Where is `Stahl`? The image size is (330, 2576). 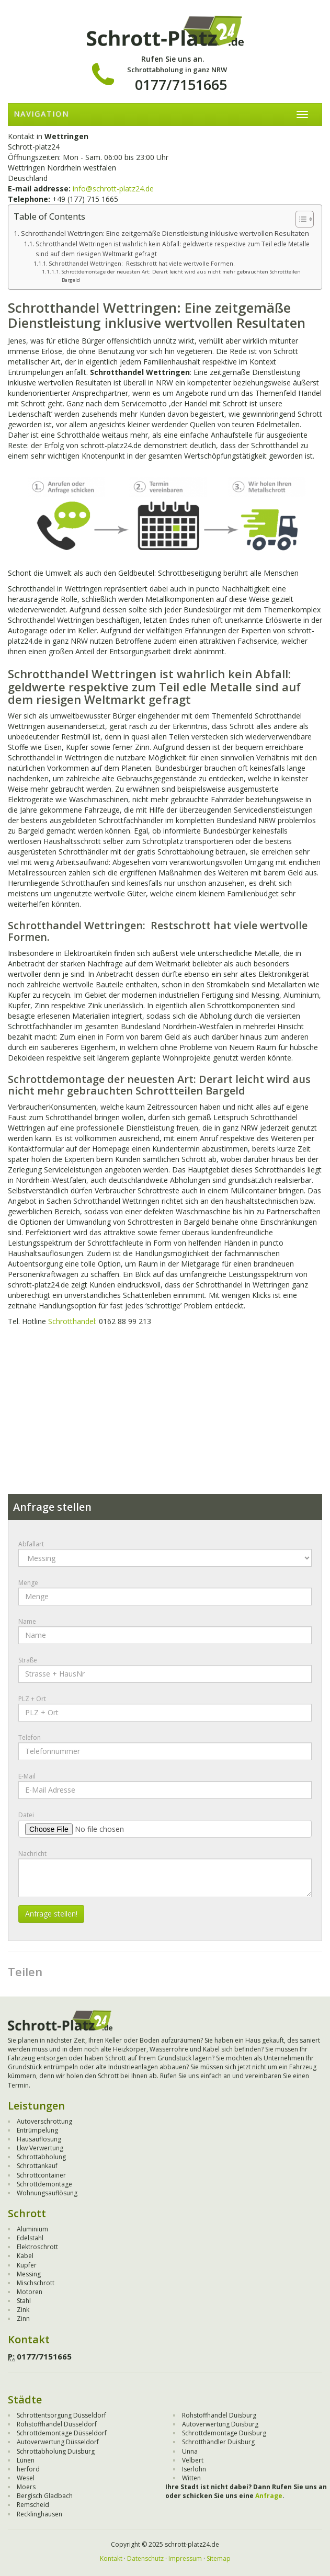
Stahl is located at coordinates (24, 2300).